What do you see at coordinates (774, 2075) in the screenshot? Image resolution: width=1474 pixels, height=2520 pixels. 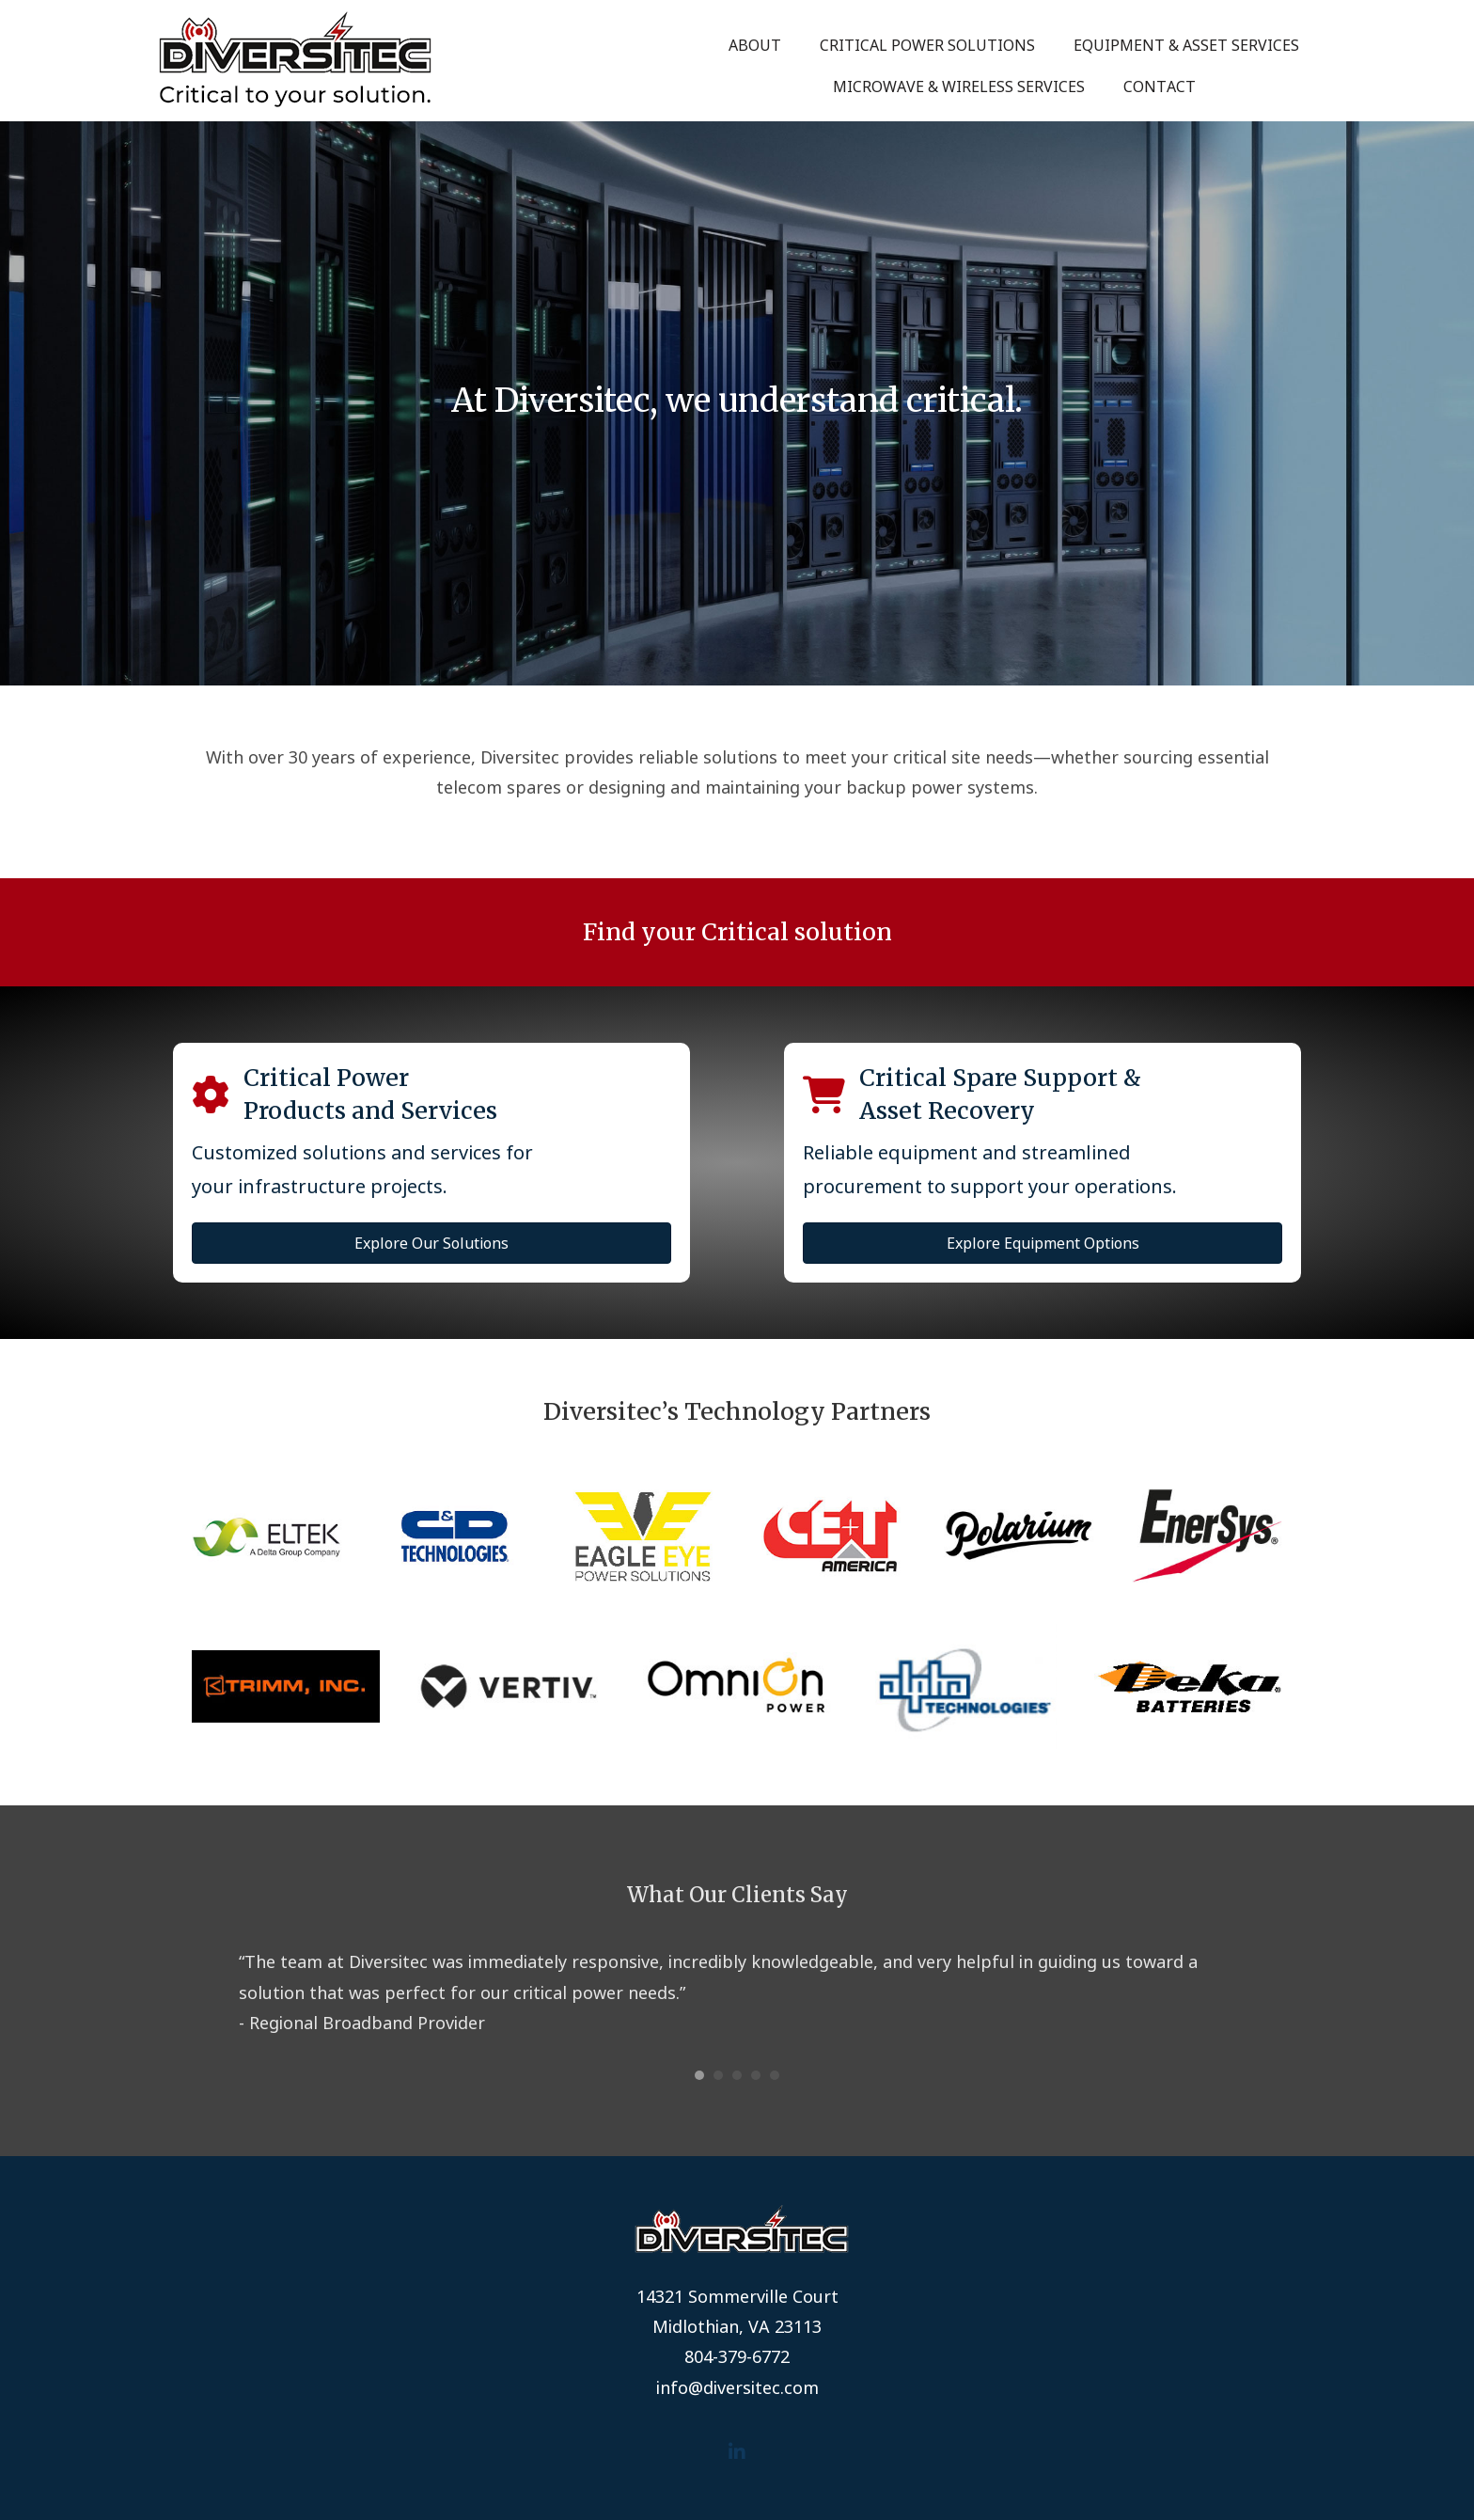 I see `5 [button]` at bounding box center [774, 2075].